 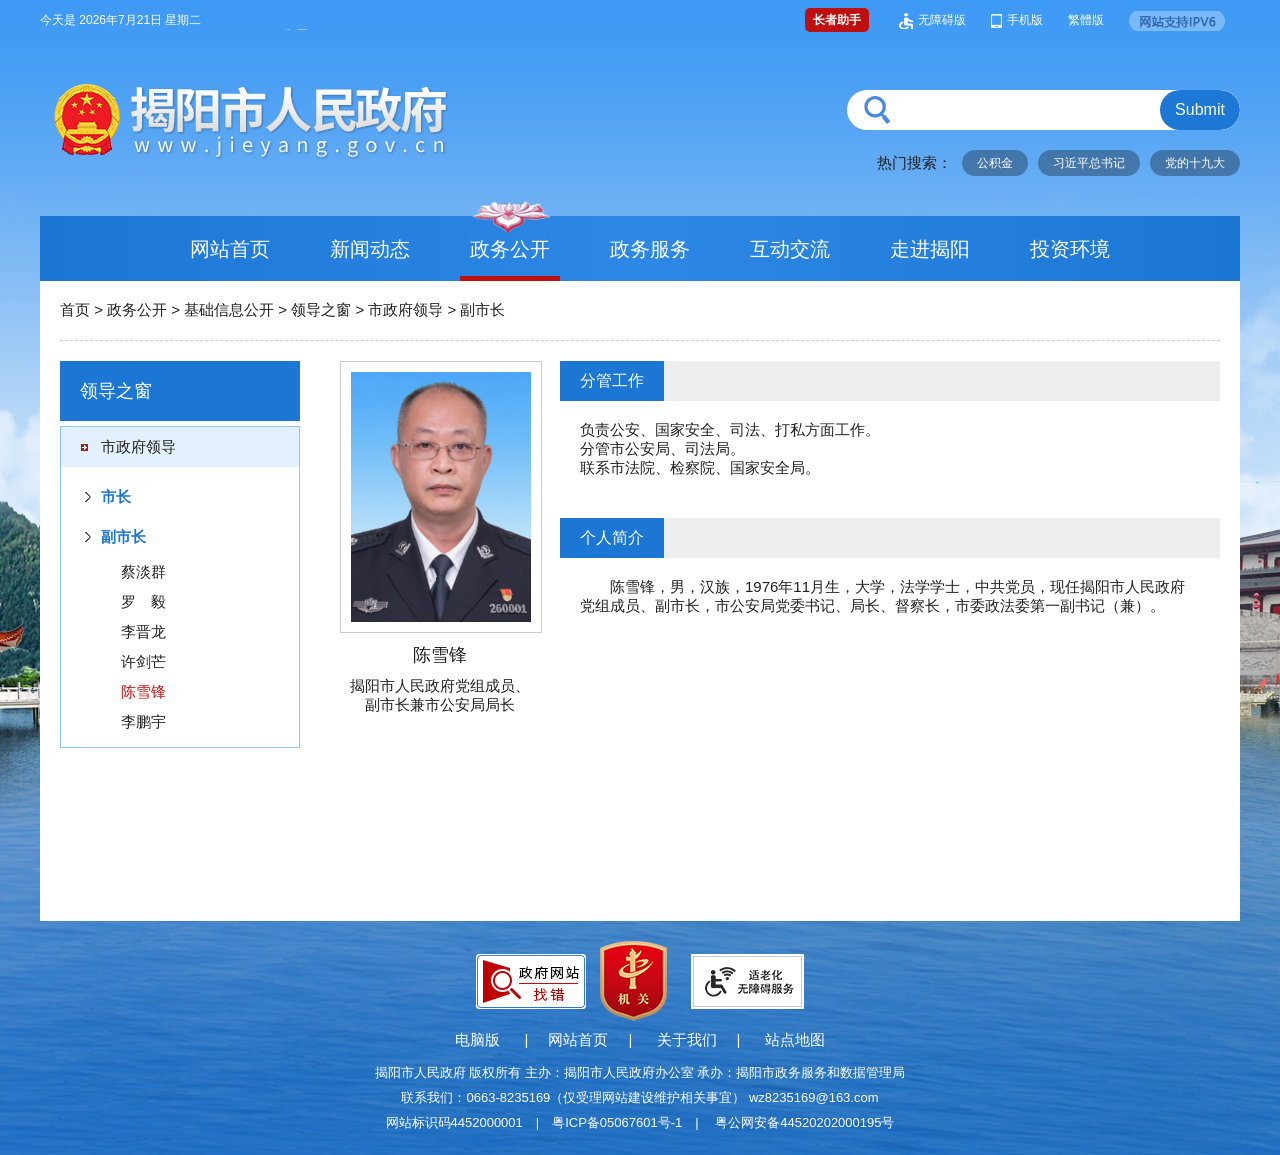 What do you see at coordinates (143, 721) in the screenshot?
I see `李鹏宇` at bounding box center [143, 721].